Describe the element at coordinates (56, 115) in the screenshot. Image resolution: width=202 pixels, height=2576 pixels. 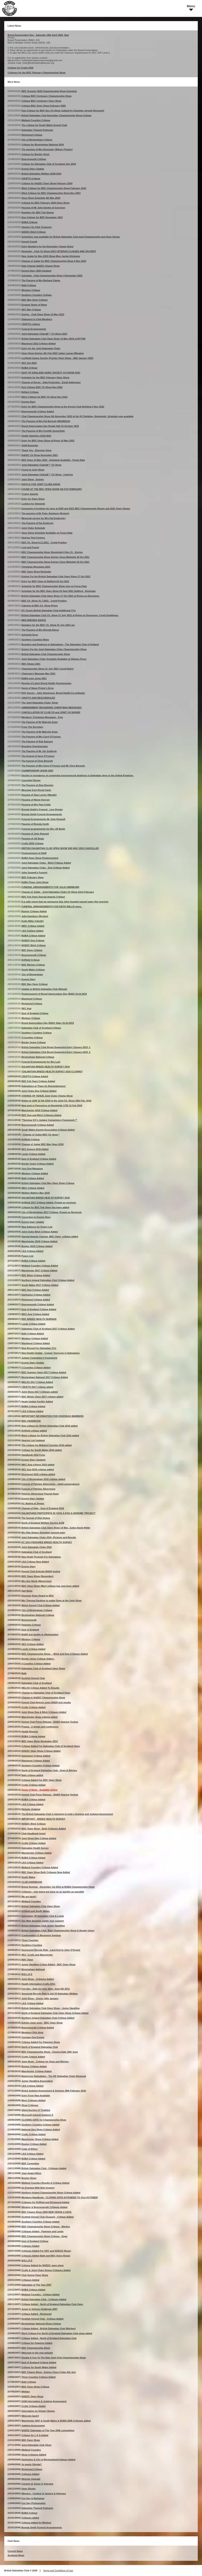
I see `British Dalmatian Club November Championship Show Critique` at that location.